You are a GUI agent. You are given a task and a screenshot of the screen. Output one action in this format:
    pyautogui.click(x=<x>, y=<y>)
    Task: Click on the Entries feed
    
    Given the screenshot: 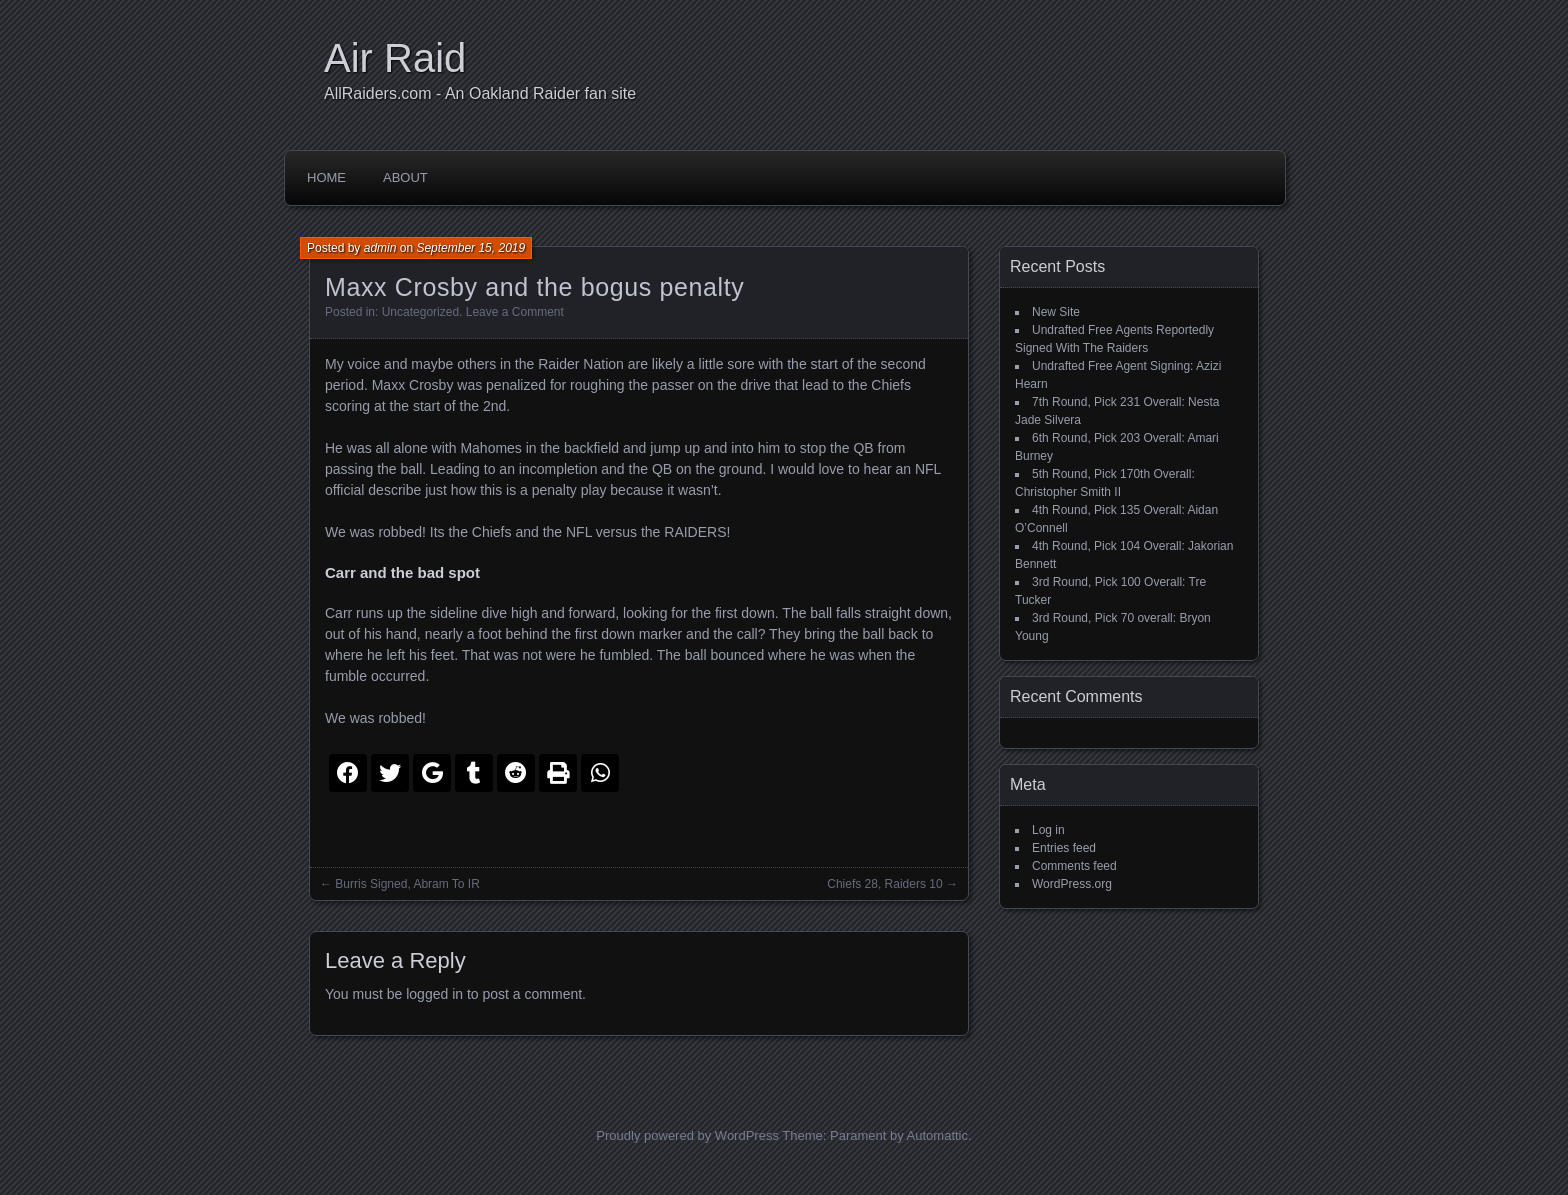 What is the action you would take?
    pyautogui.click(x=1064, y=848)
    